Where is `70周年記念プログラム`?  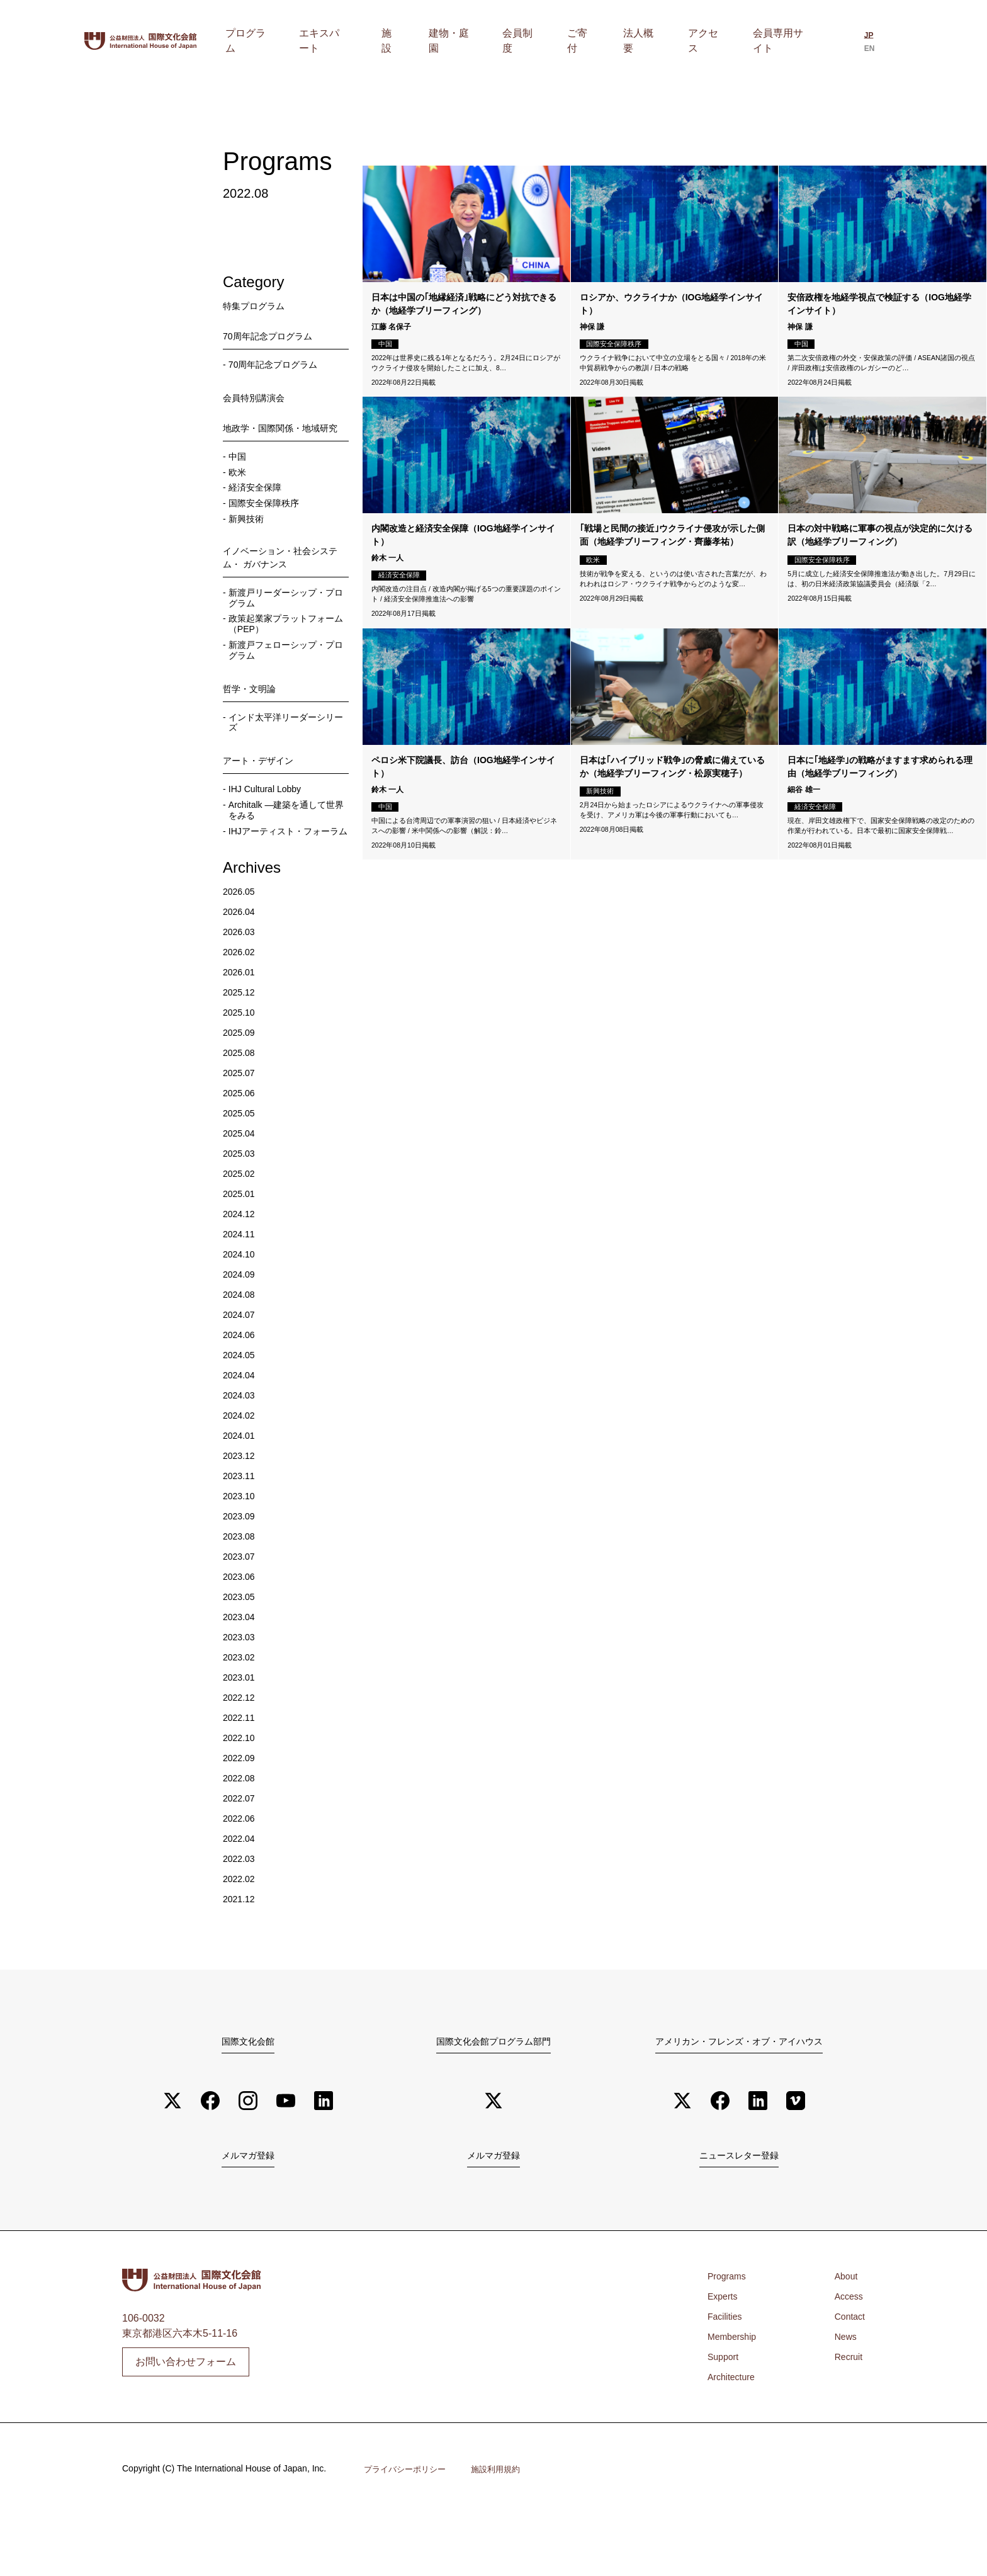 70周年記念プログラム is located at coordinates (274, 336).